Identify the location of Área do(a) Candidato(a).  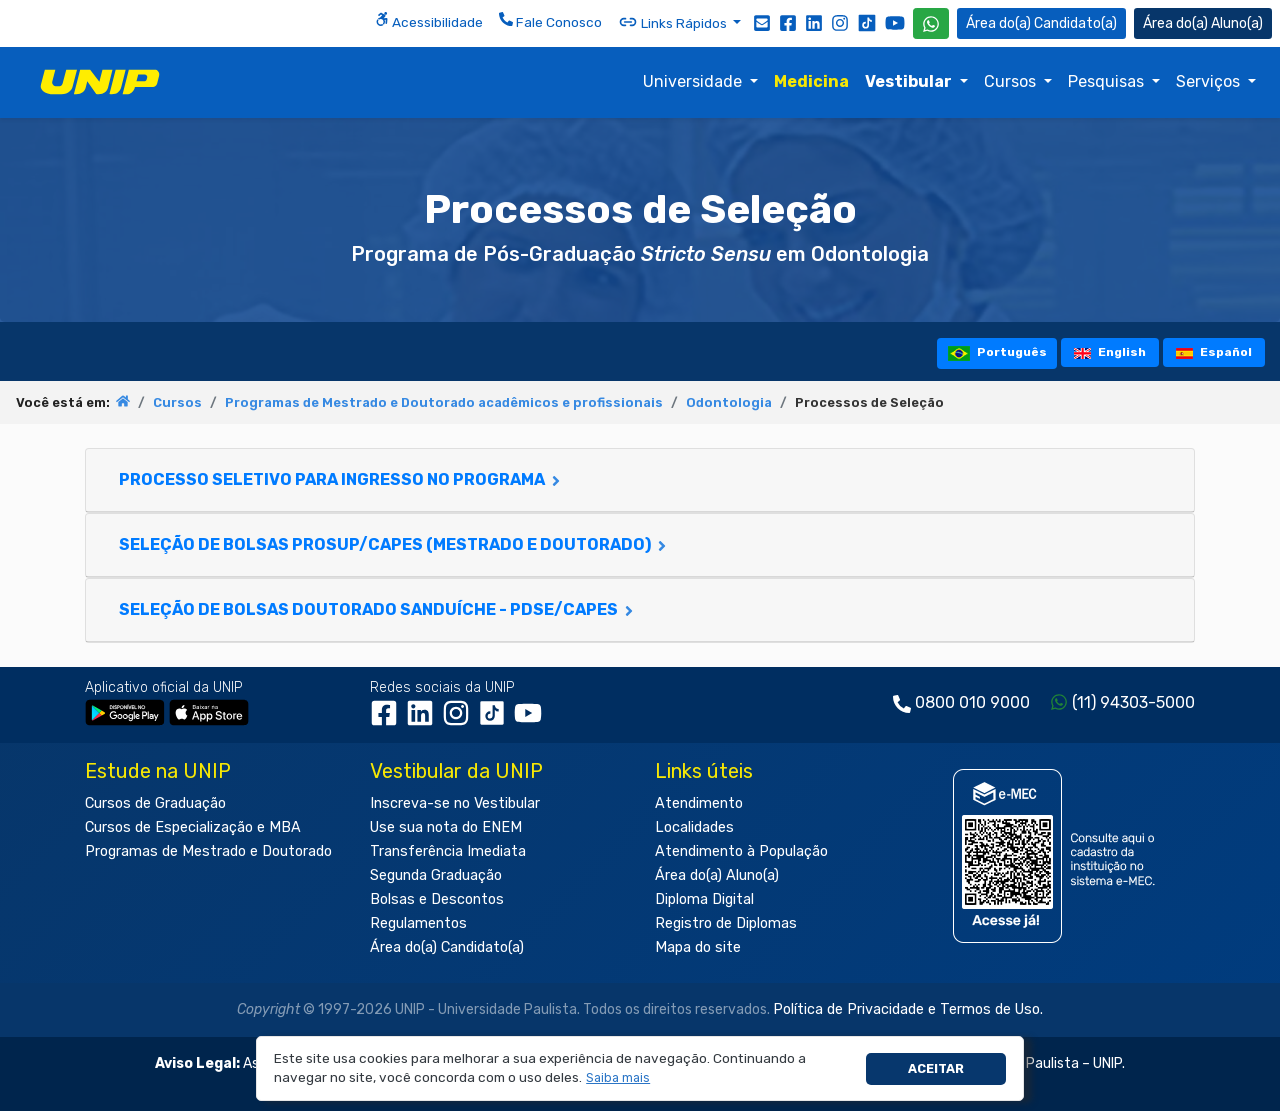
(447, 947).